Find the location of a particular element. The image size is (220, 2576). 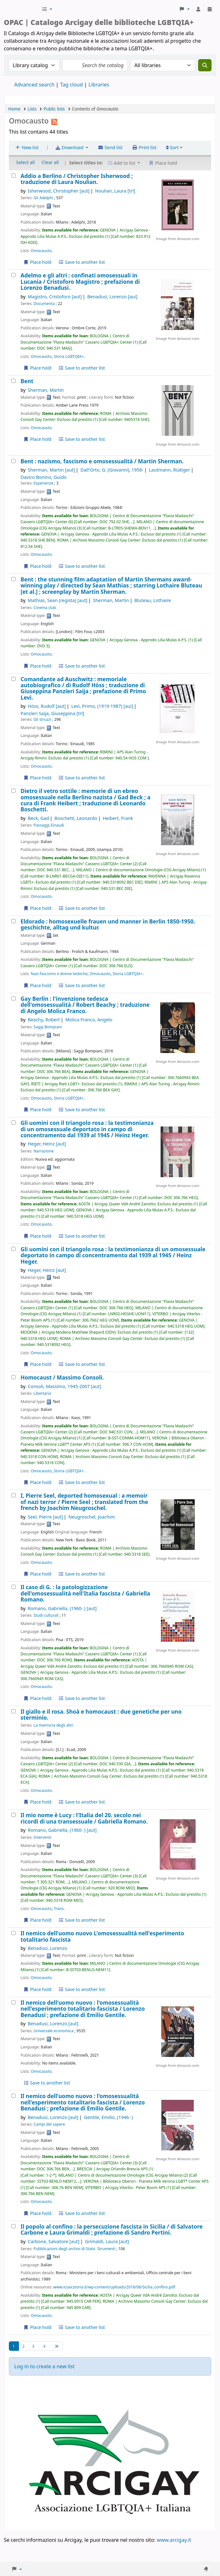

[Addio a Berlino /] is located at coordinates (13, 176).